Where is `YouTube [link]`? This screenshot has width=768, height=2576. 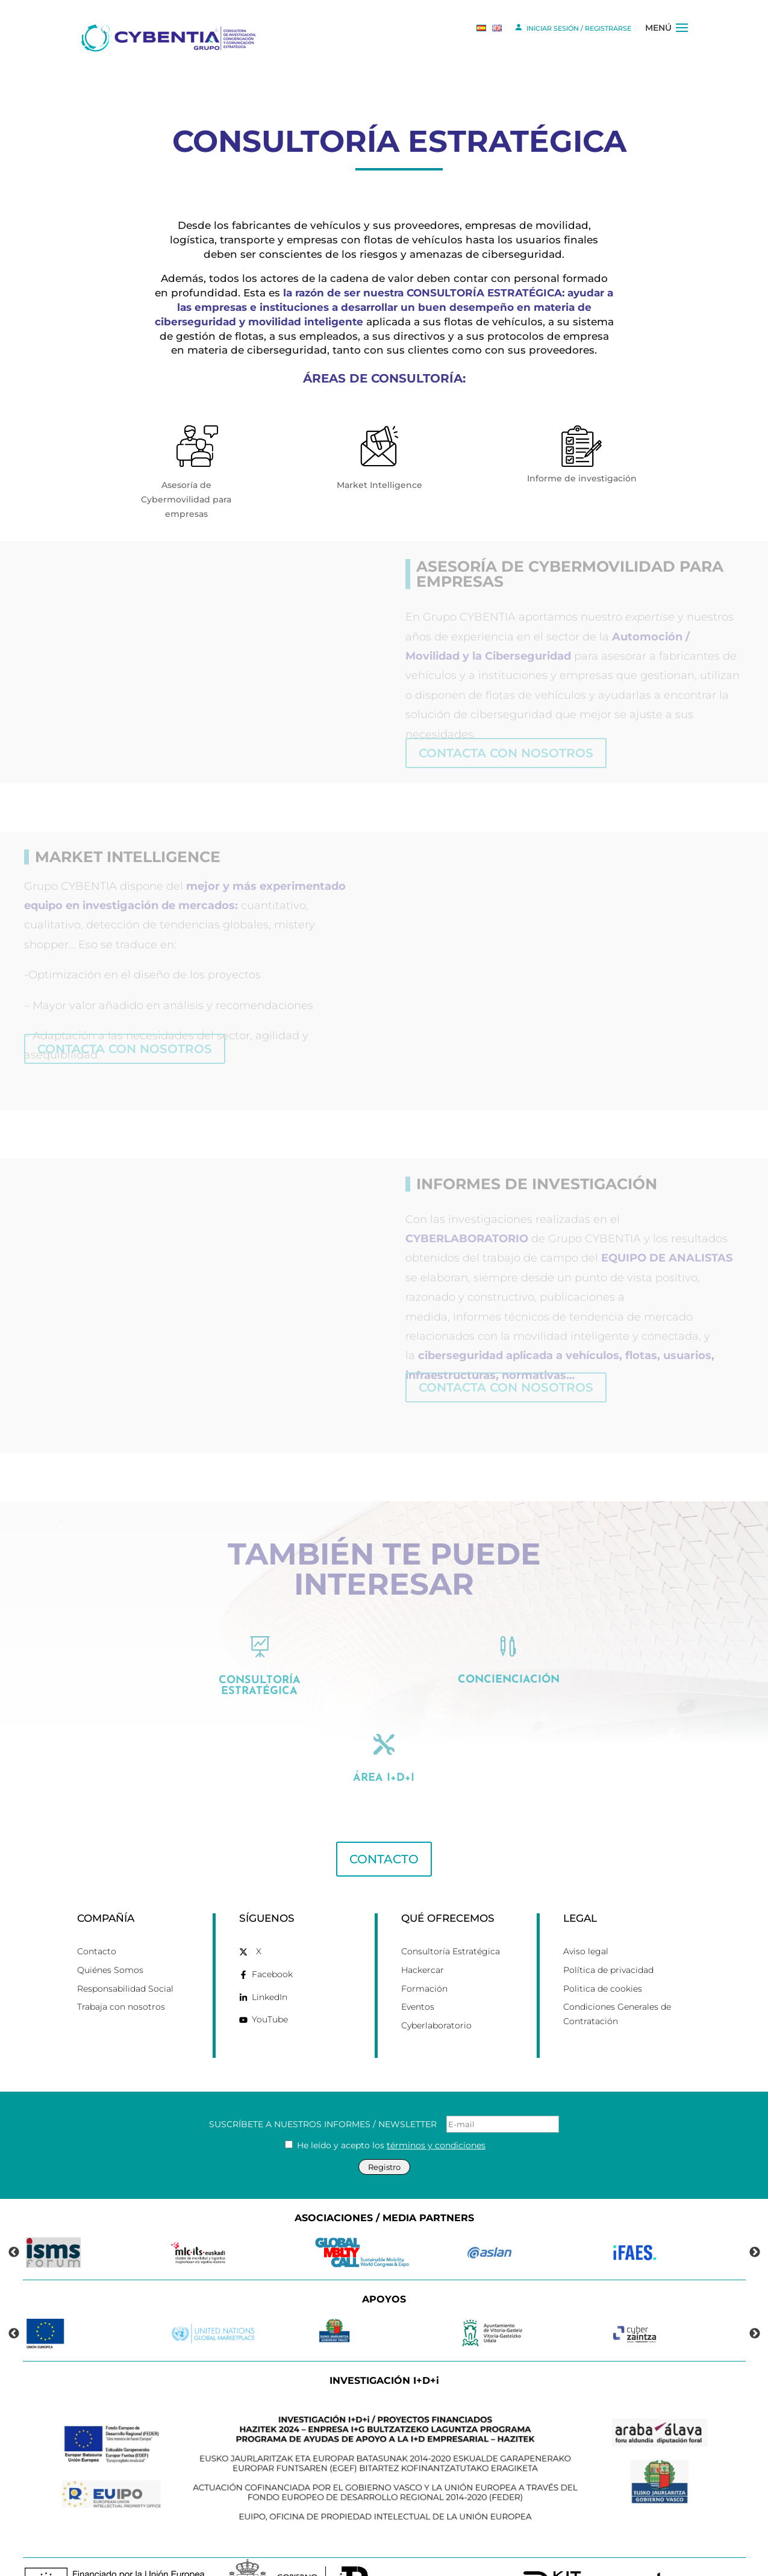
YouTube [link] is located at coordinates (270, 1975).